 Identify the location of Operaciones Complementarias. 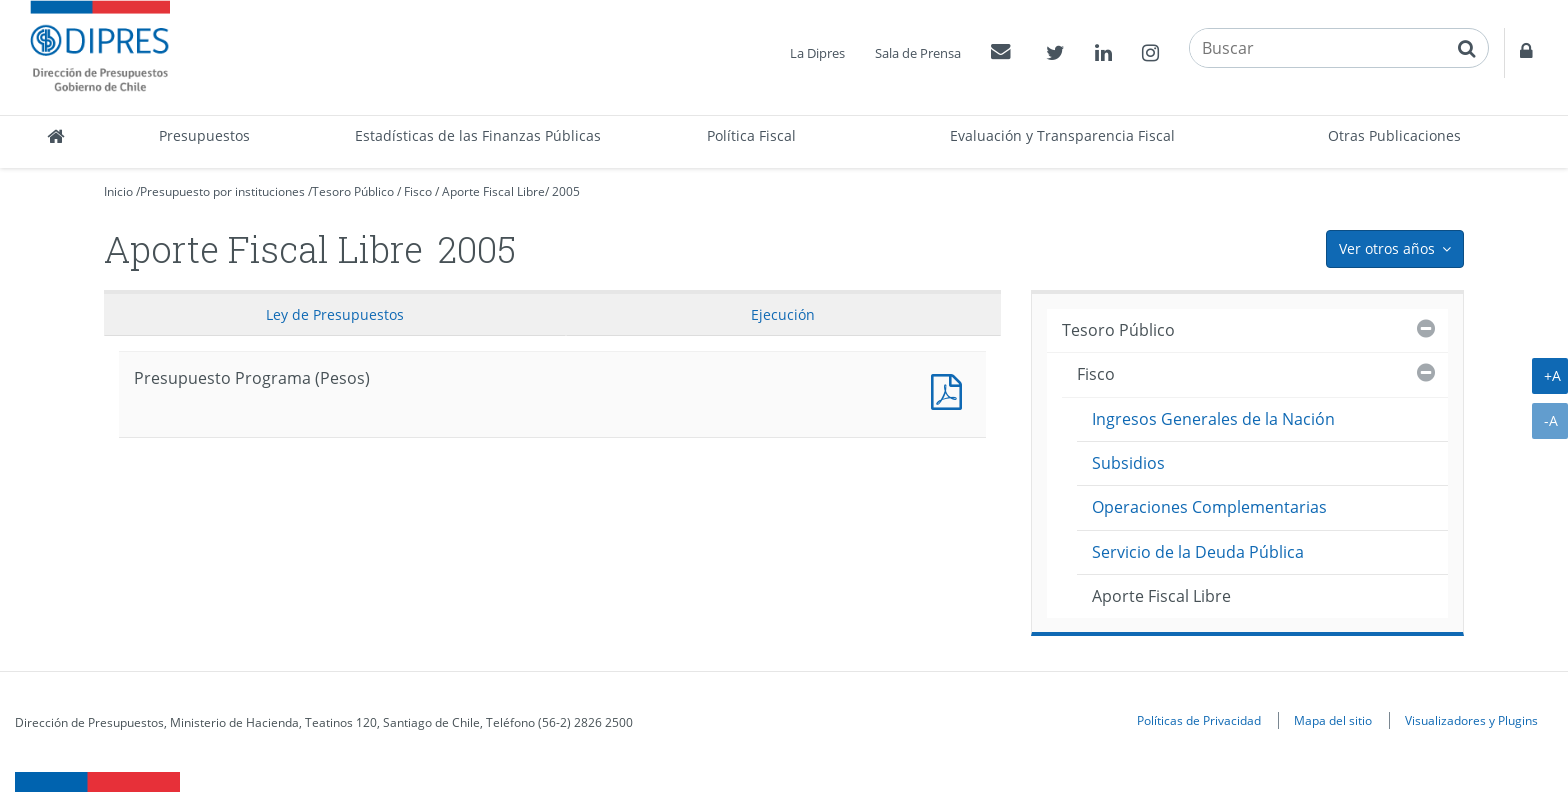
(1209, 507).